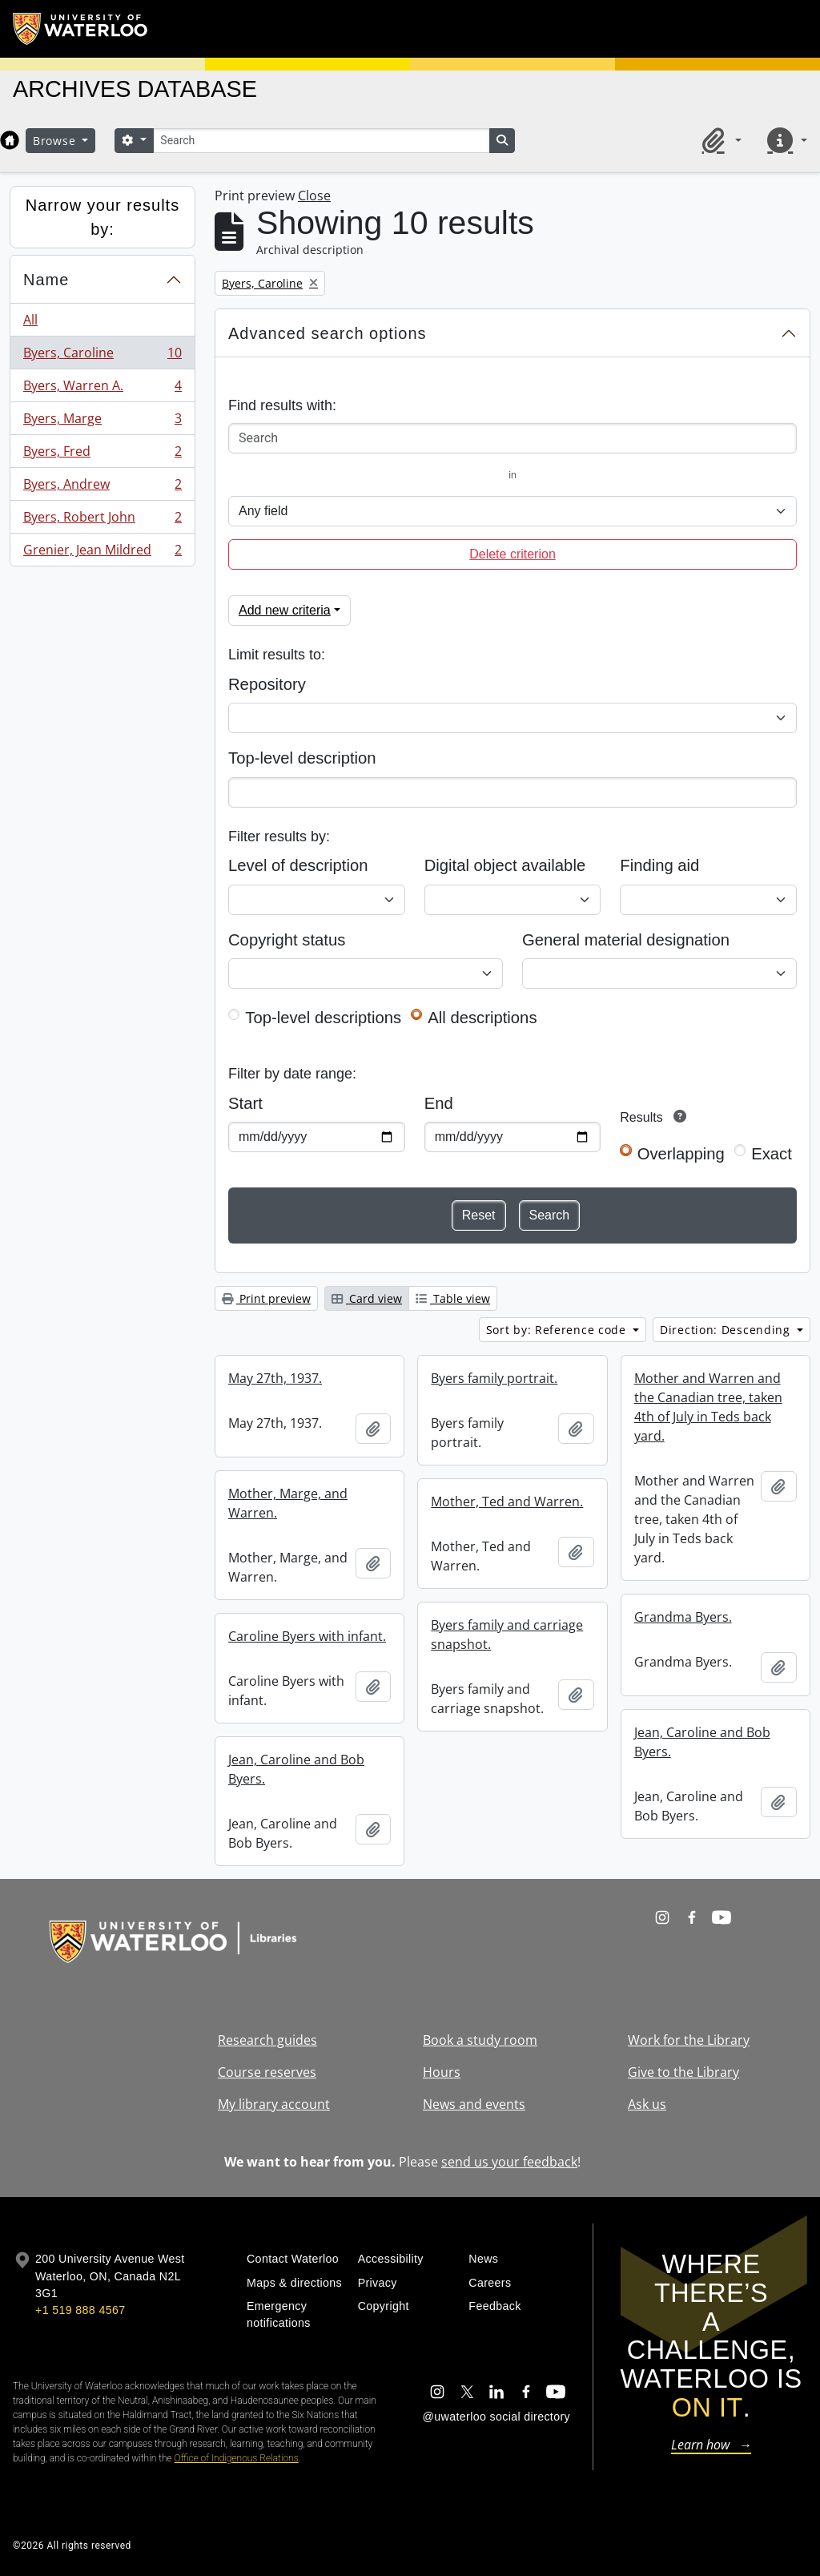 This screenshot has height=2576, width=820. Describe the element at coordinates (245, 1103) in the screenshot. I see `Start` at that location.